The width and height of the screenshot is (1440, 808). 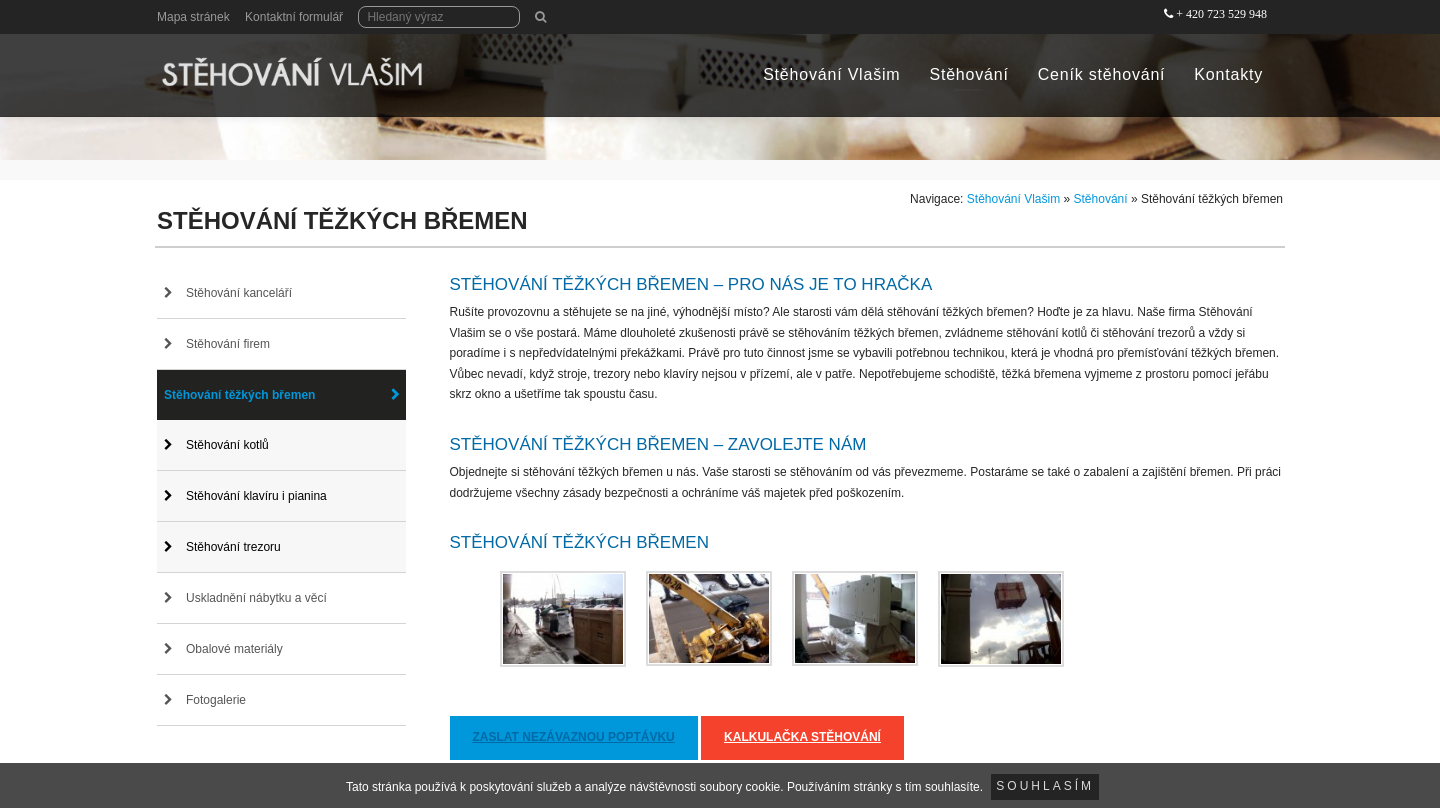 What do you see at coordinates (256, 598) in the screenshot?
I see `Uskladnění nábytku a věcí` at bounding box center [256, 598].